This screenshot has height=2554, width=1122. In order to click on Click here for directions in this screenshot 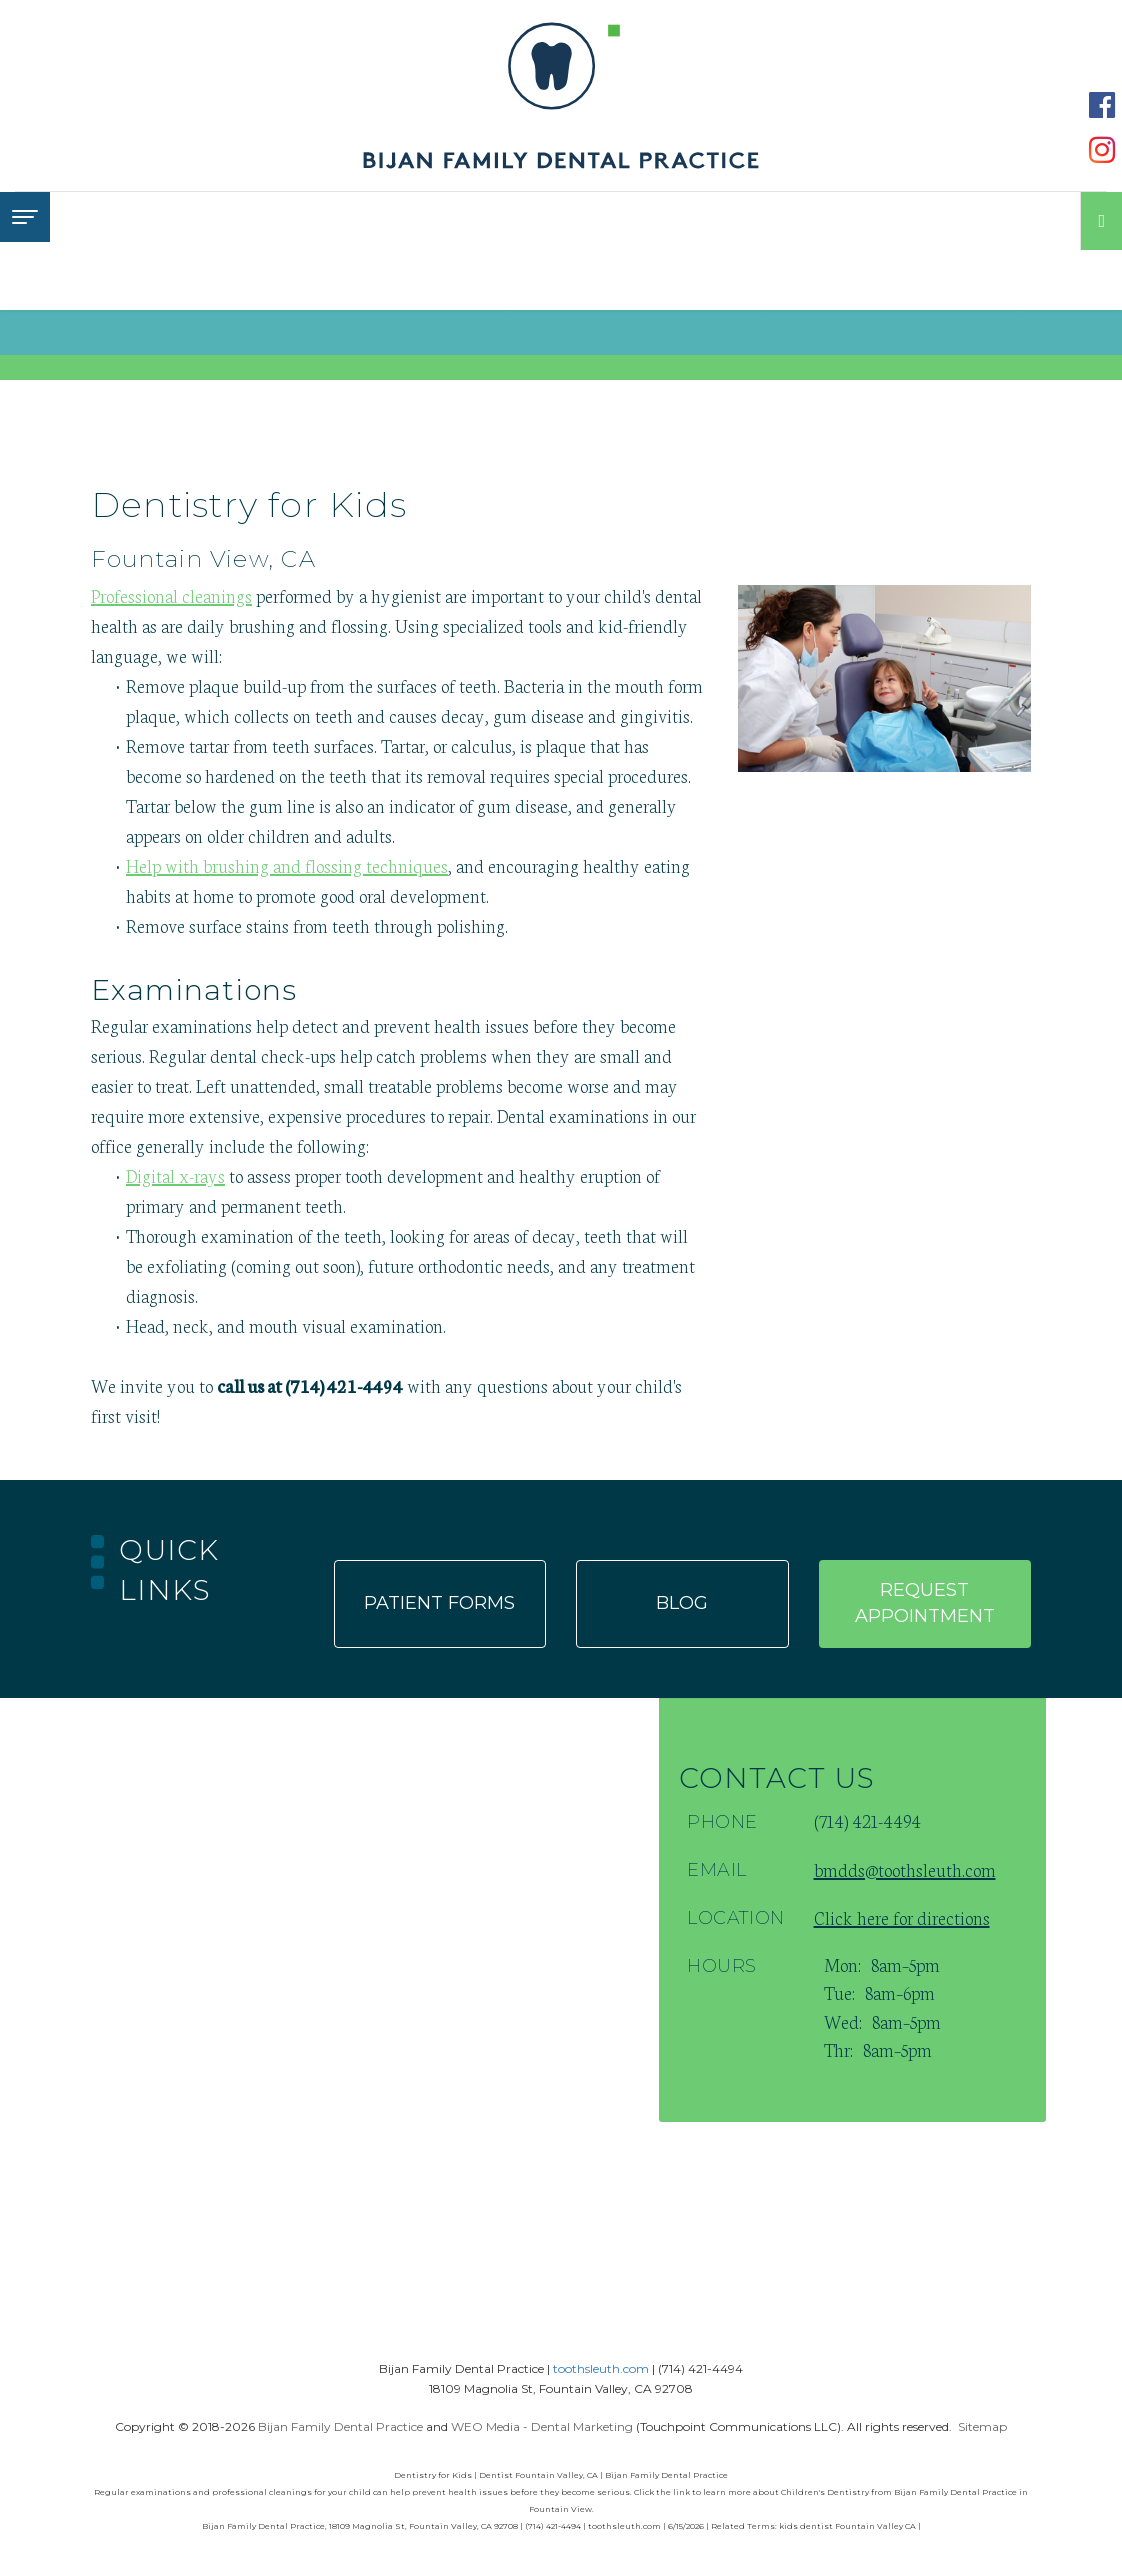, I will do `click(902, 1917)`.